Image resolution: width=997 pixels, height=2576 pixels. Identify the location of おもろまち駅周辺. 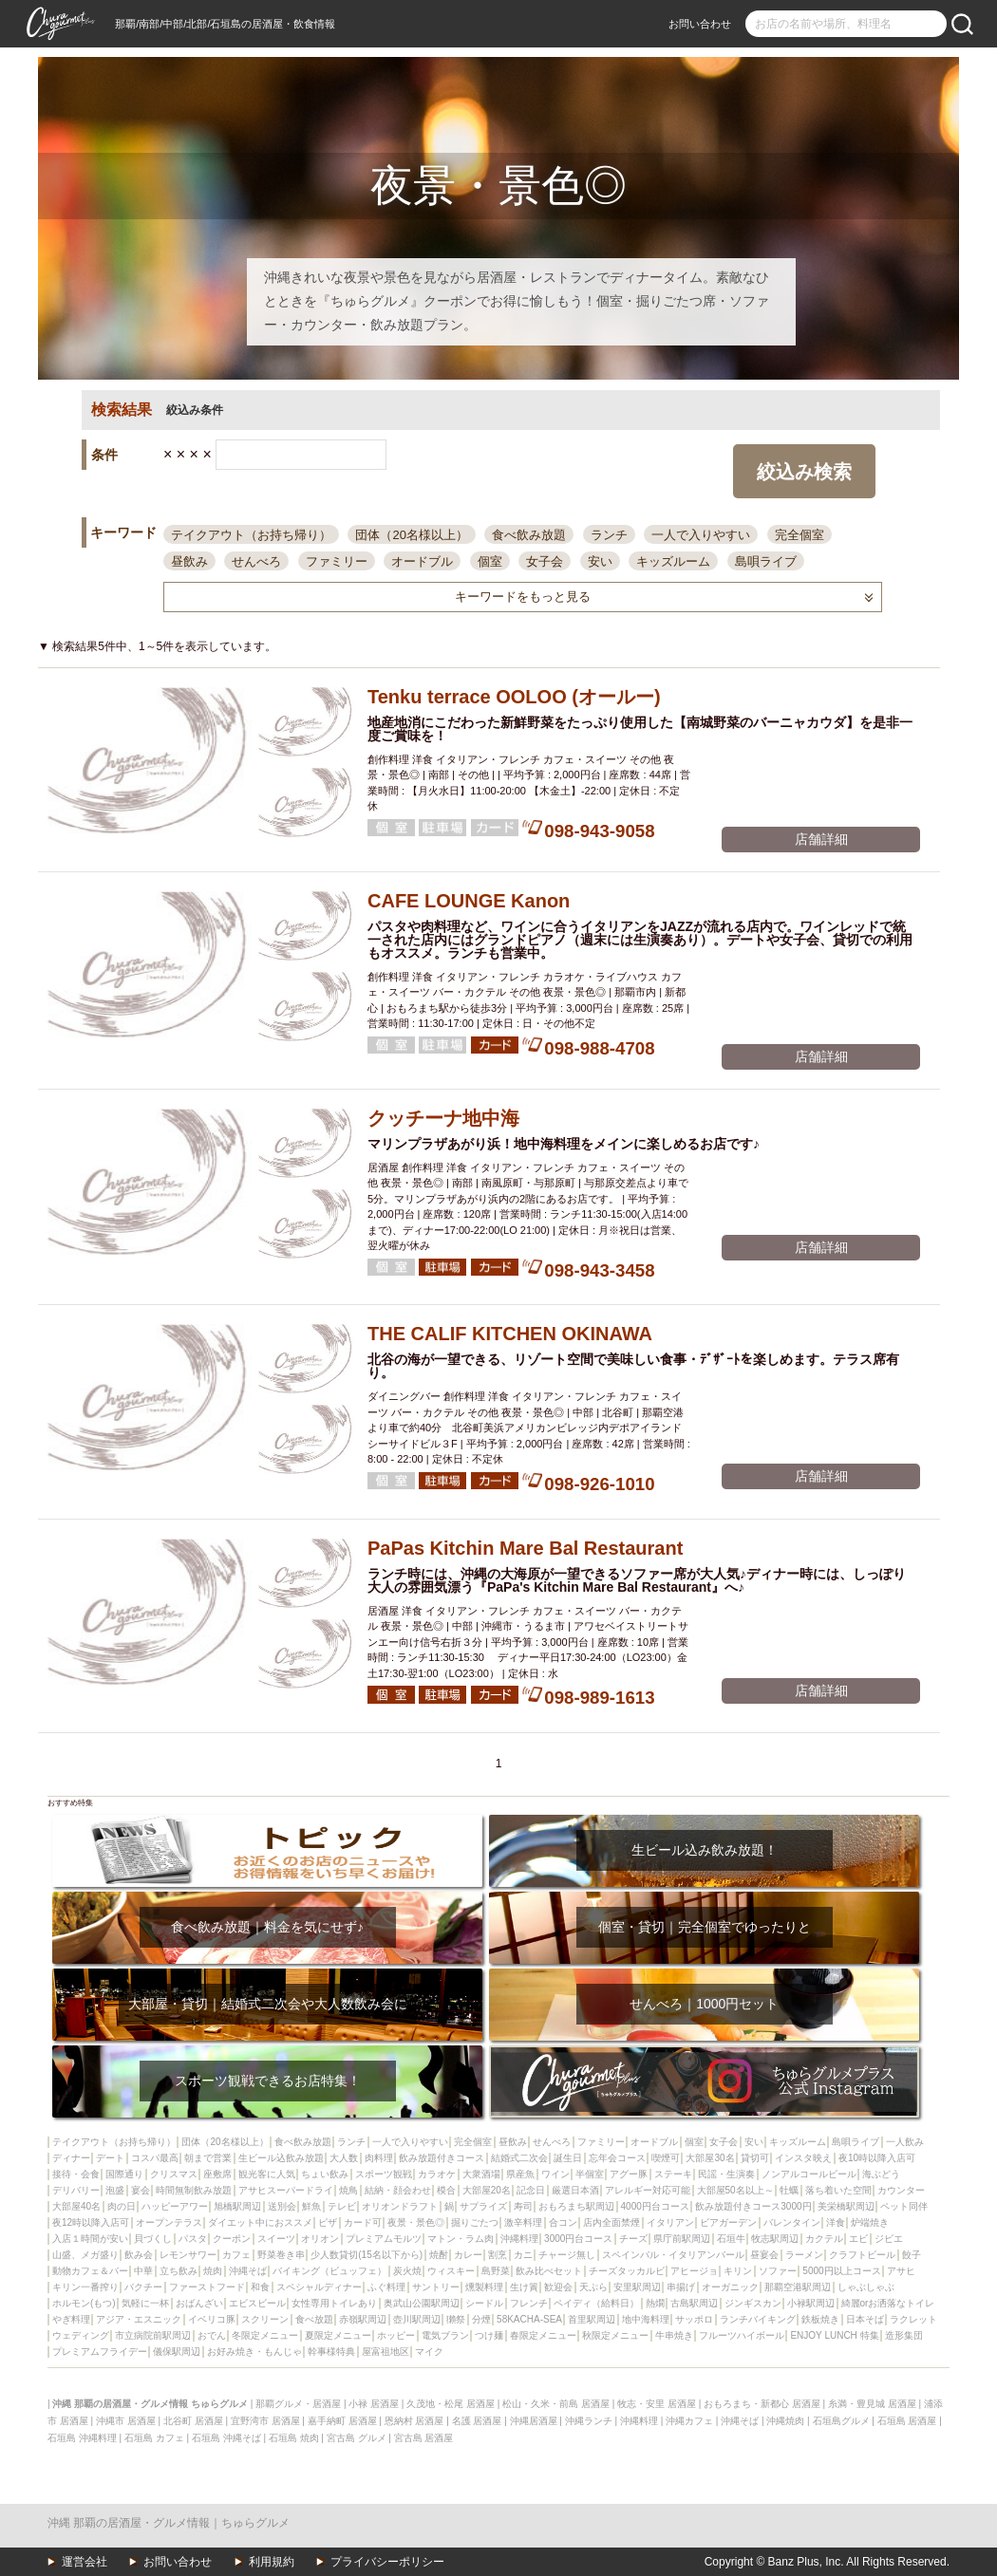
(576, 2206).